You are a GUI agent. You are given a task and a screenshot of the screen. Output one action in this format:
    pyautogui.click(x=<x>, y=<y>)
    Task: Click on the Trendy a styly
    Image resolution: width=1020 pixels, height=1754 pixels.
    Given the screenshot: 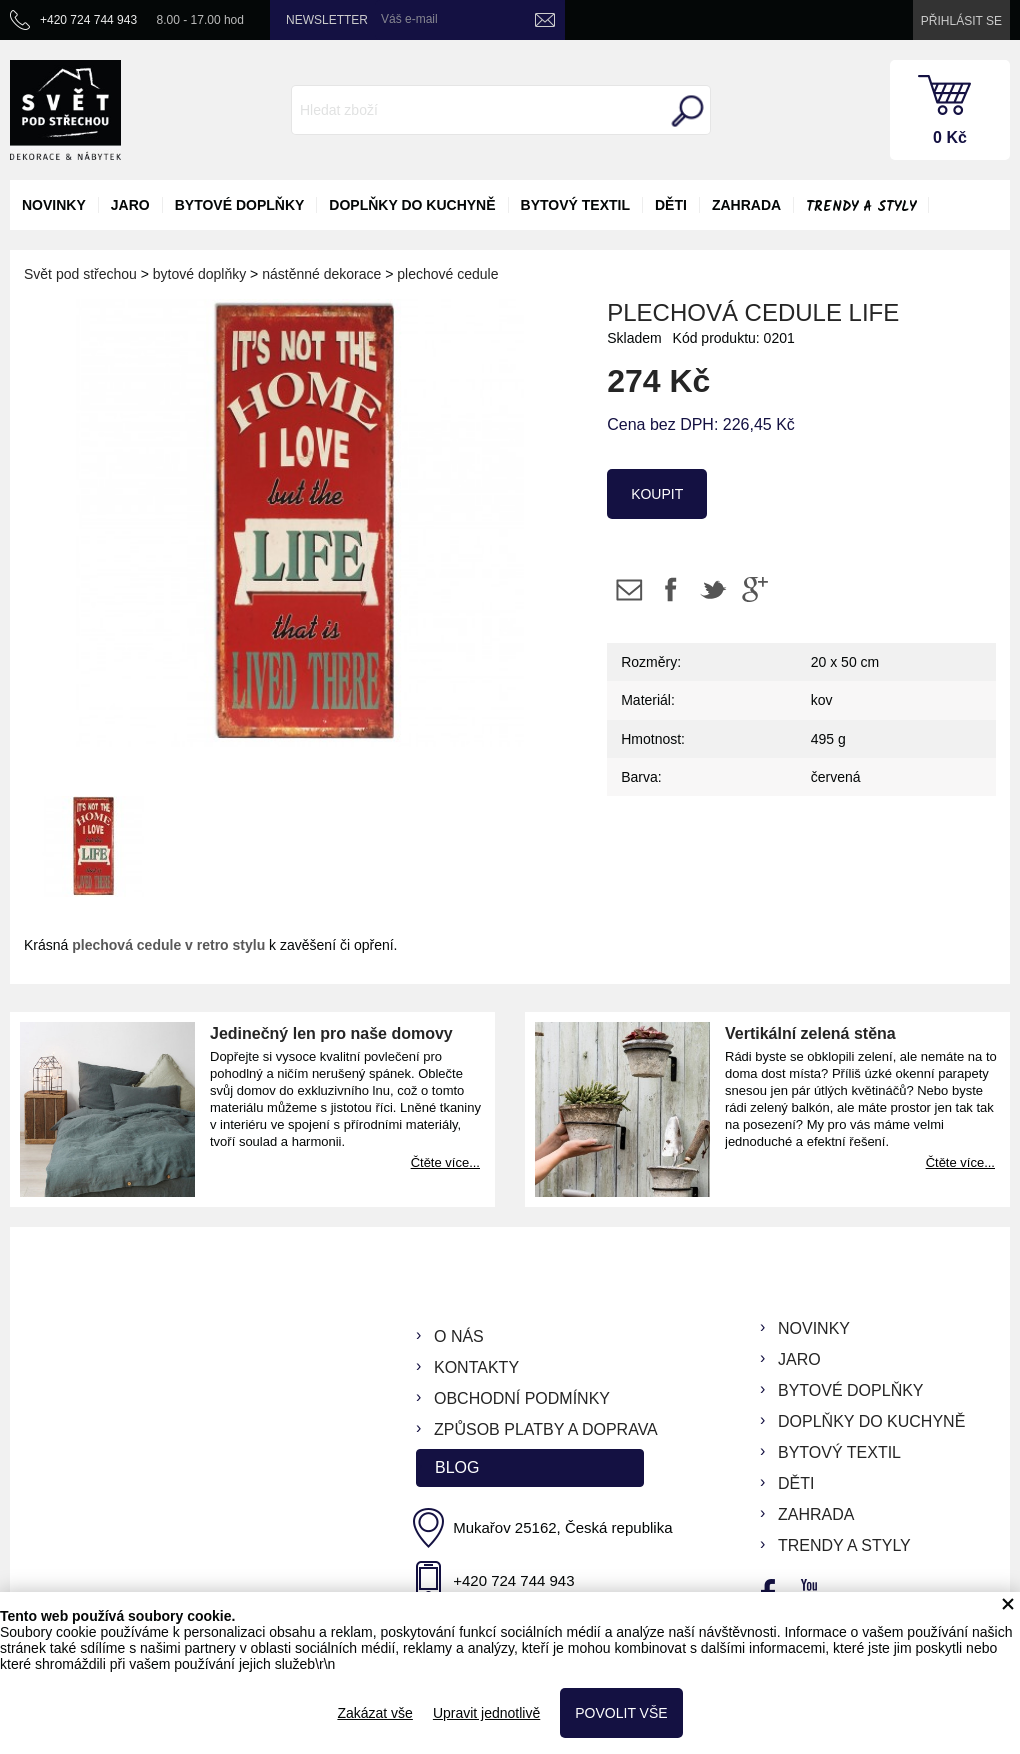 What is the action you would take?
    pyautogui.click(x=861, y=207)
    